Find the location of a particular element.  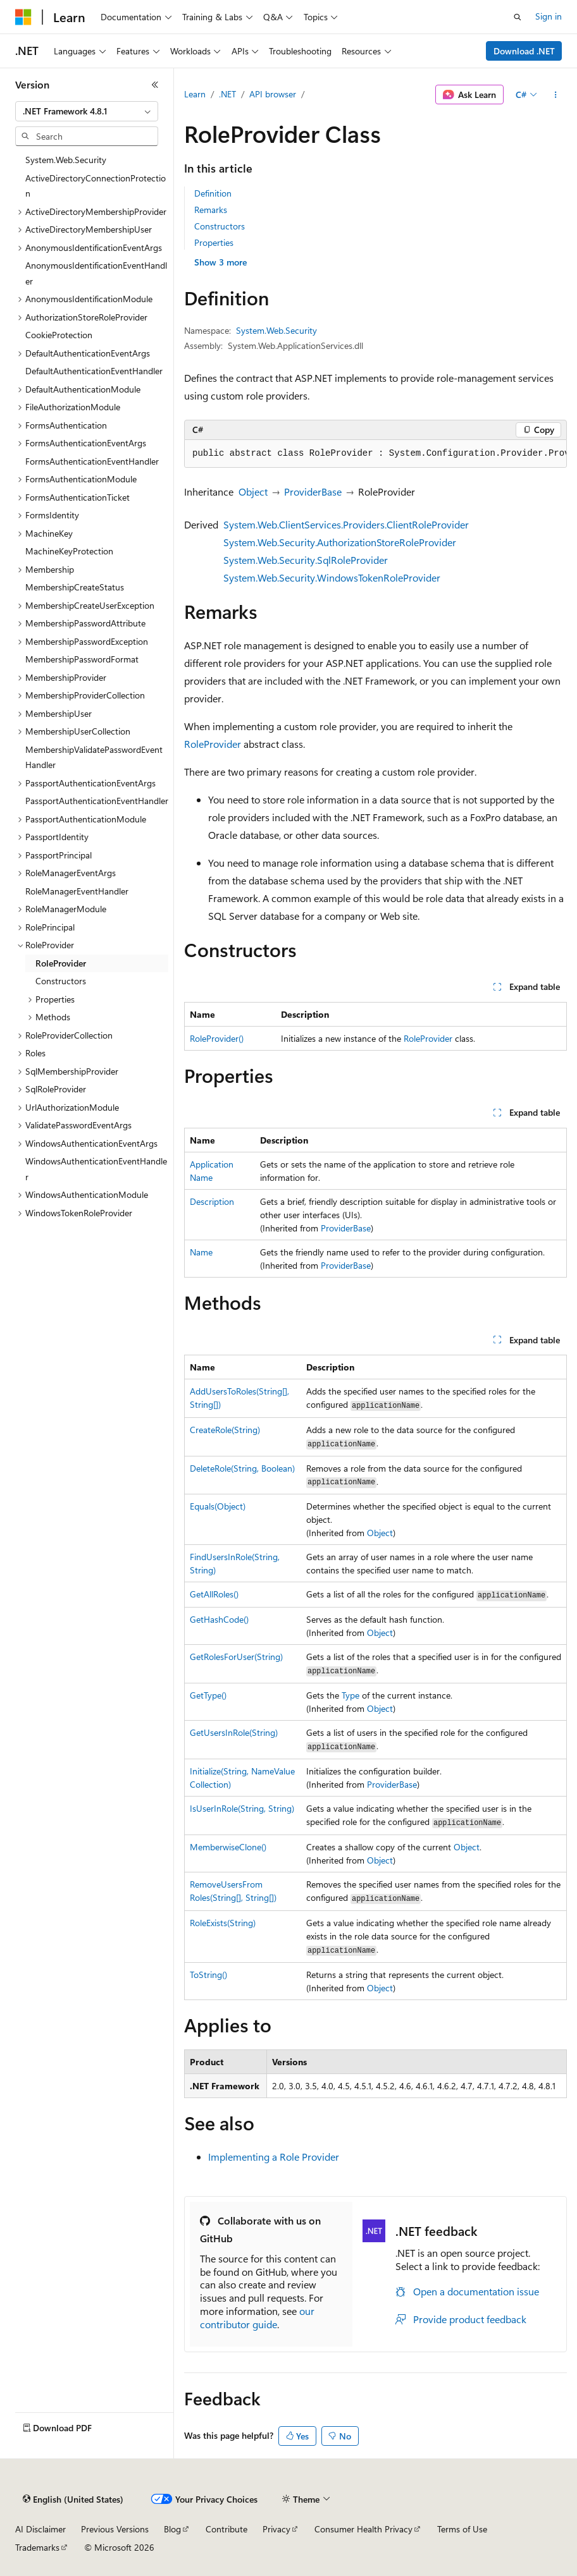

IsUserInRole(String, String) is located at coordinates (242, 1808).